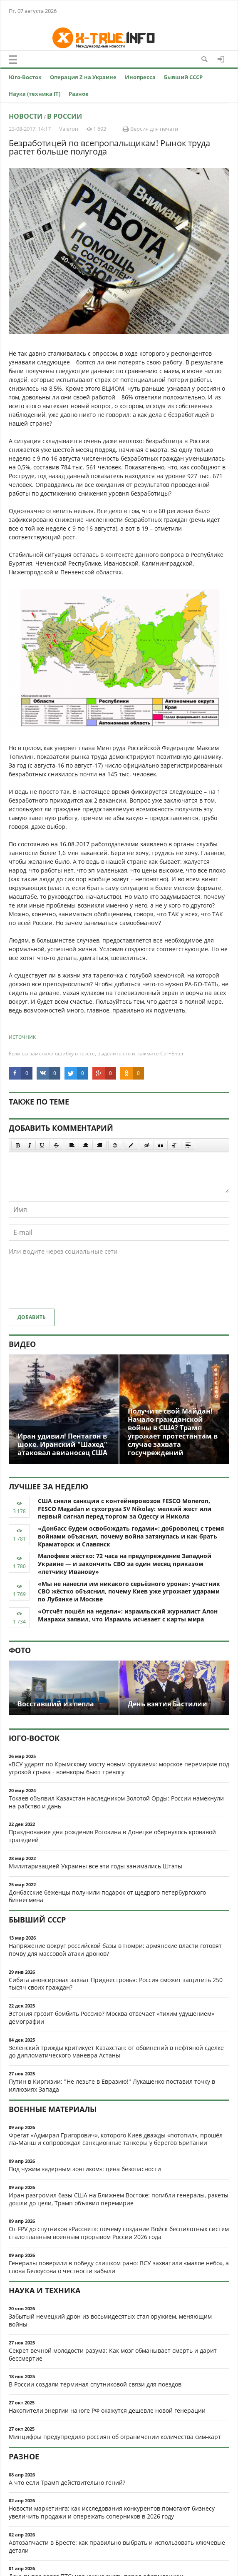  What do you see at coordinates (25, 116) in the screenshot?
I see `Новости` at bounding box center [25, 116].